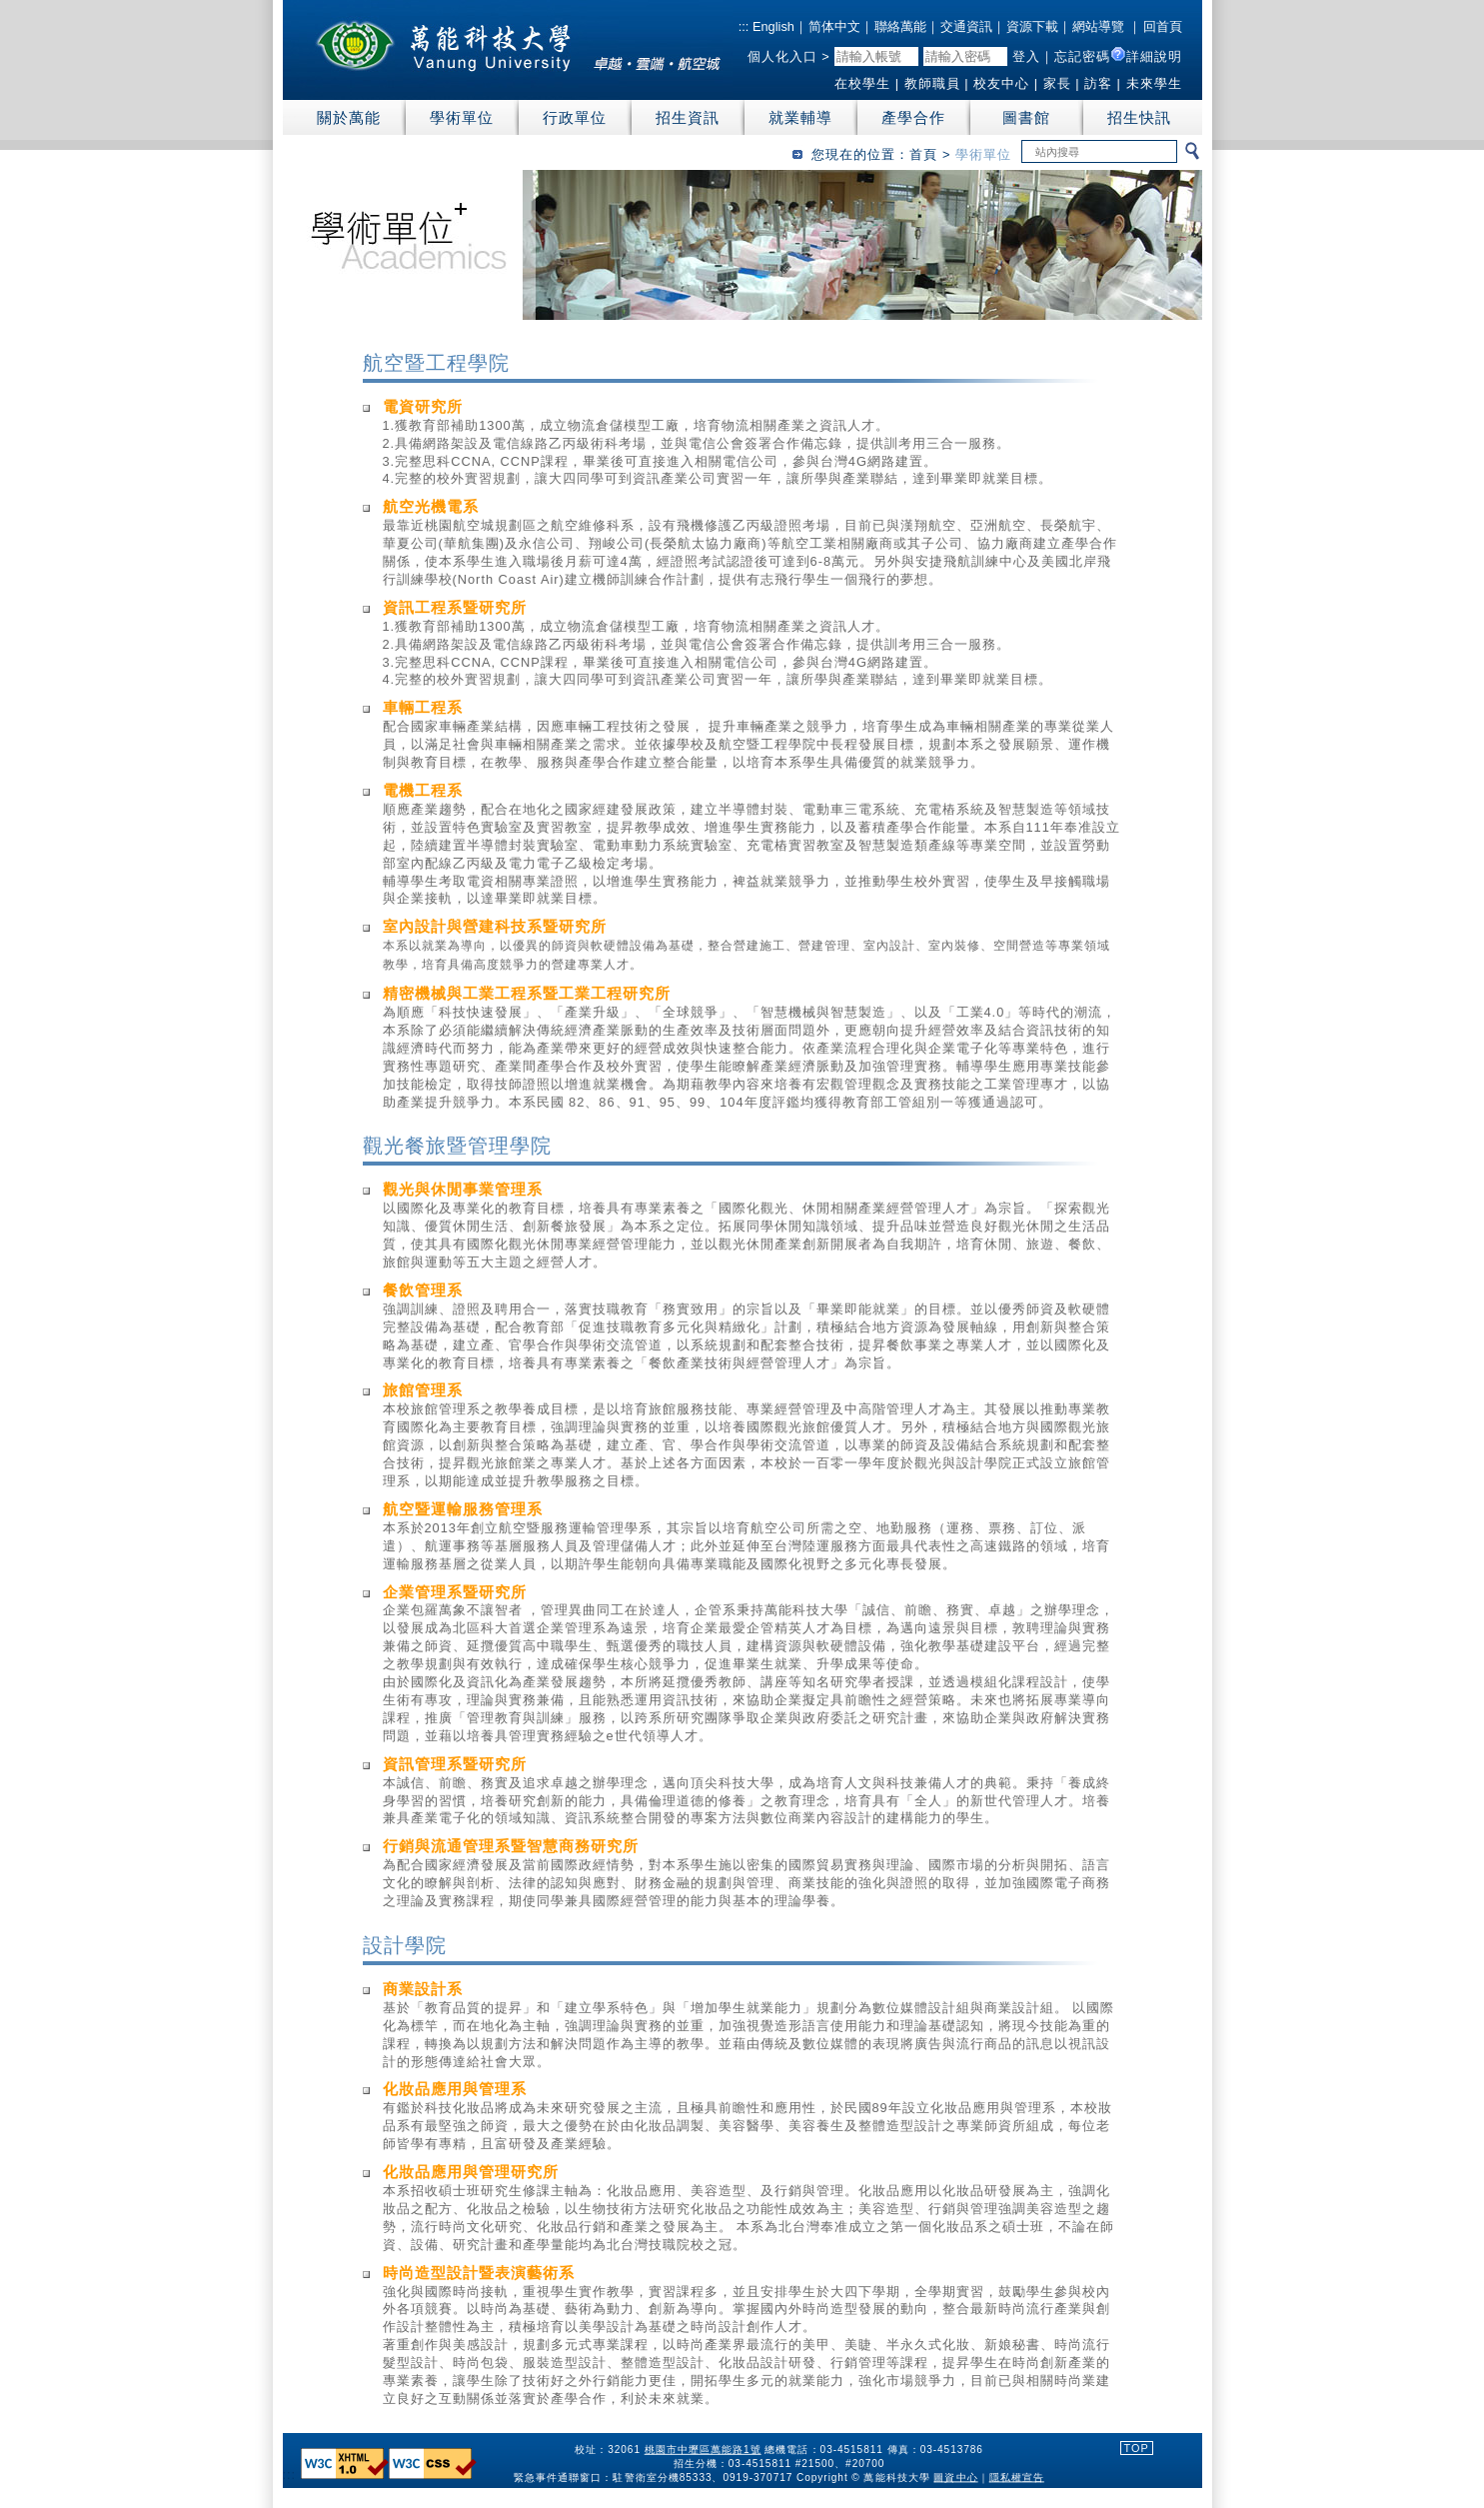  Describe the element at coordinates (1154, 83) in the screenshot. I see `未來學生` at that location.